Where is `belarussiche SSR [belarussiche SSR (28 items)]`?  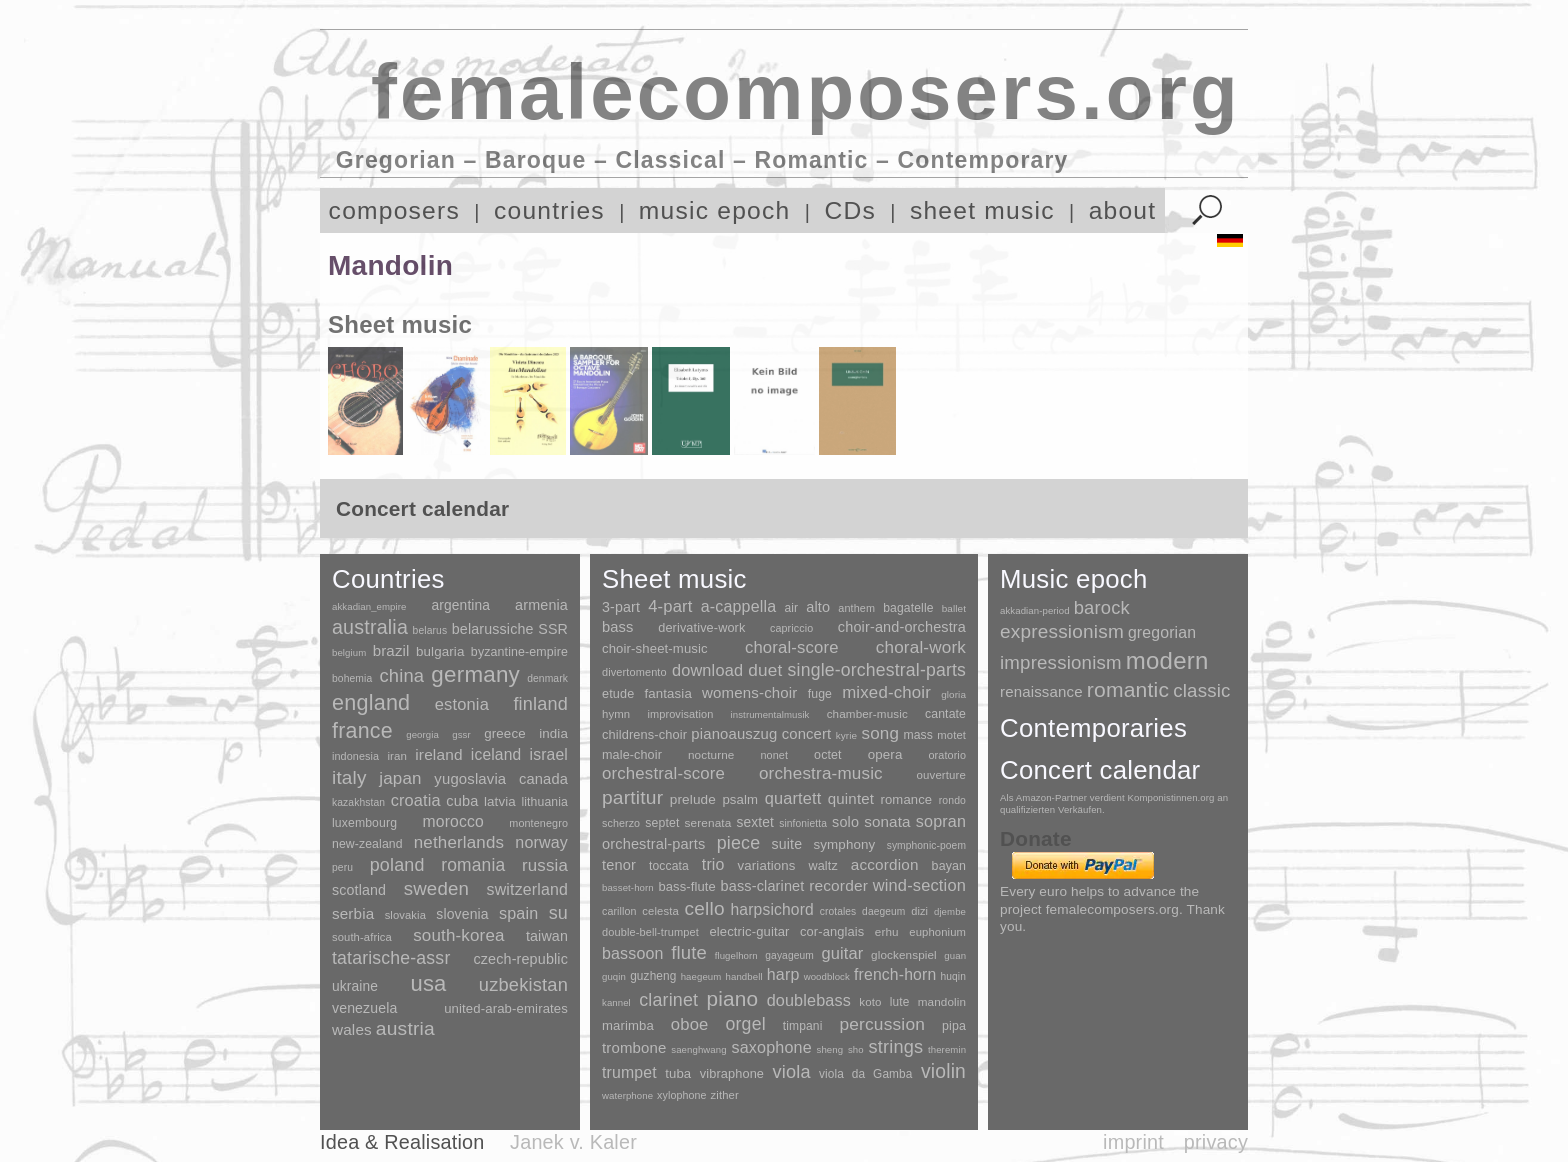
belarussiche SSR [belarussiche SSR (28 items)] is located at coordinates (510, 629).